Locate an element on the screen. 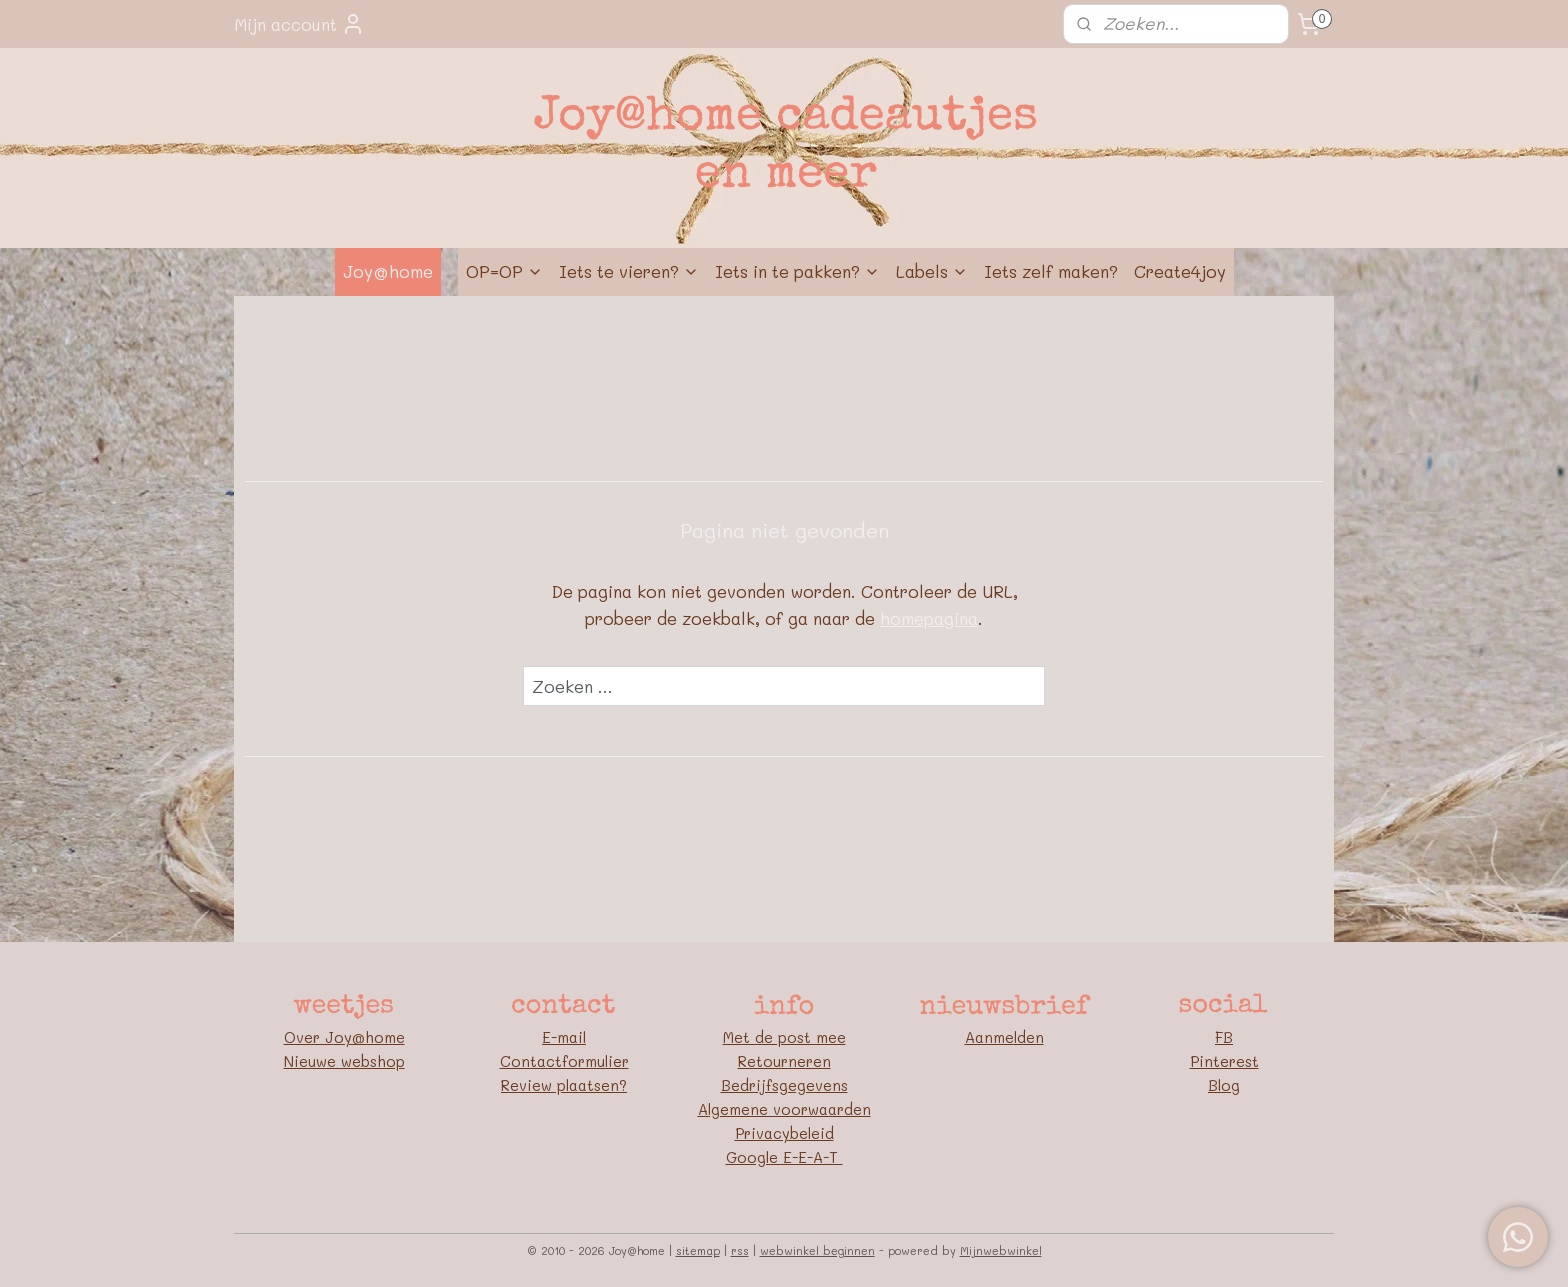 This screenshot has height=1287, width=1568. oy@home is located at coordinates (369, 1037).